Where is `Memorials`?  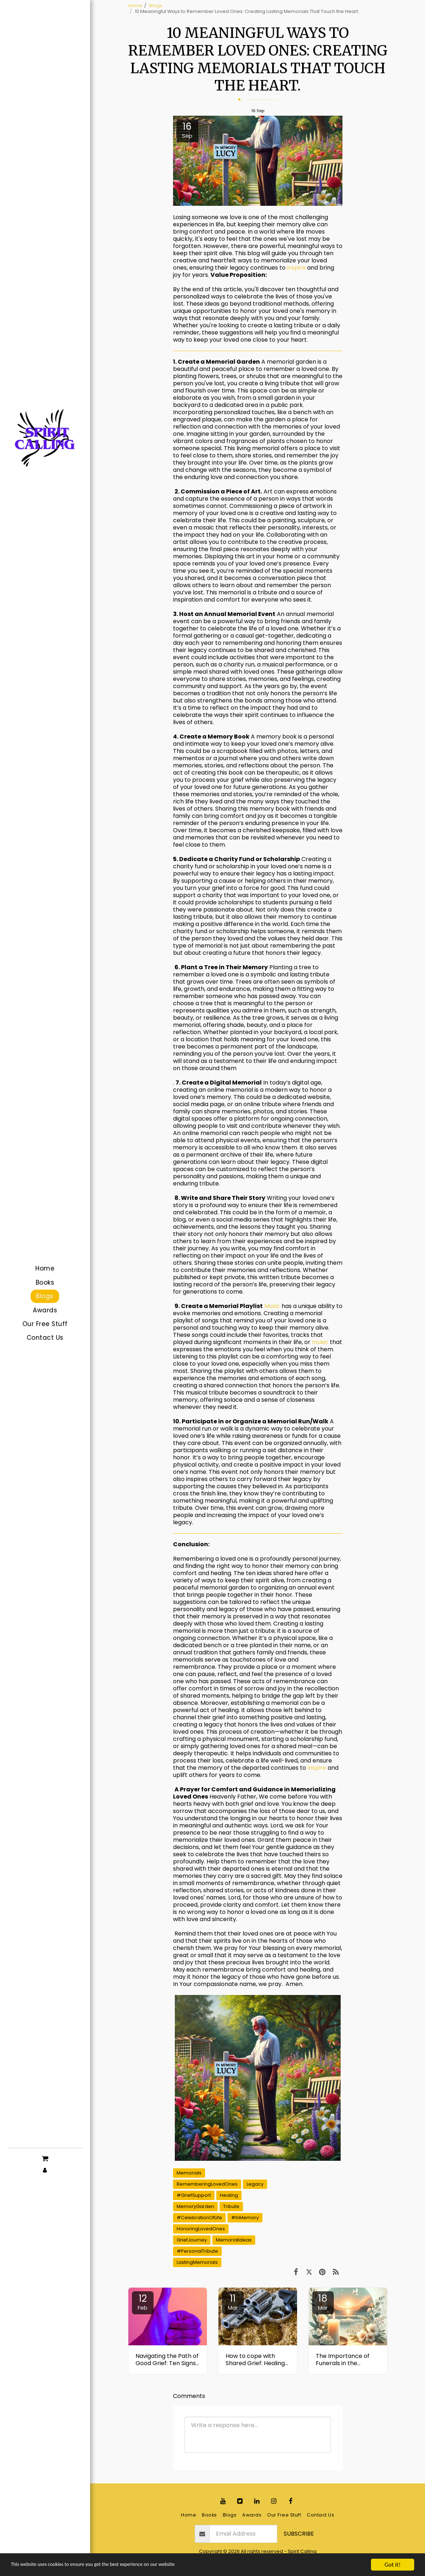
Memorials is located at coordinates (189, 2173).